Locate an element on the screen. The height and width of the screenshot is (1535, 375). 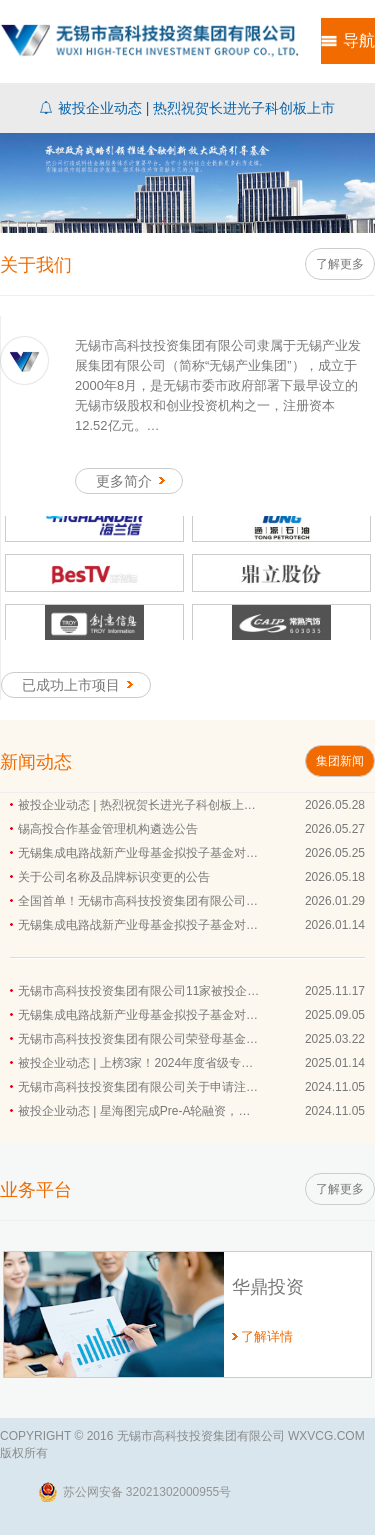
无锡市高科技投资集团有限公司11家被投企… is located at coordinates (138, 991).